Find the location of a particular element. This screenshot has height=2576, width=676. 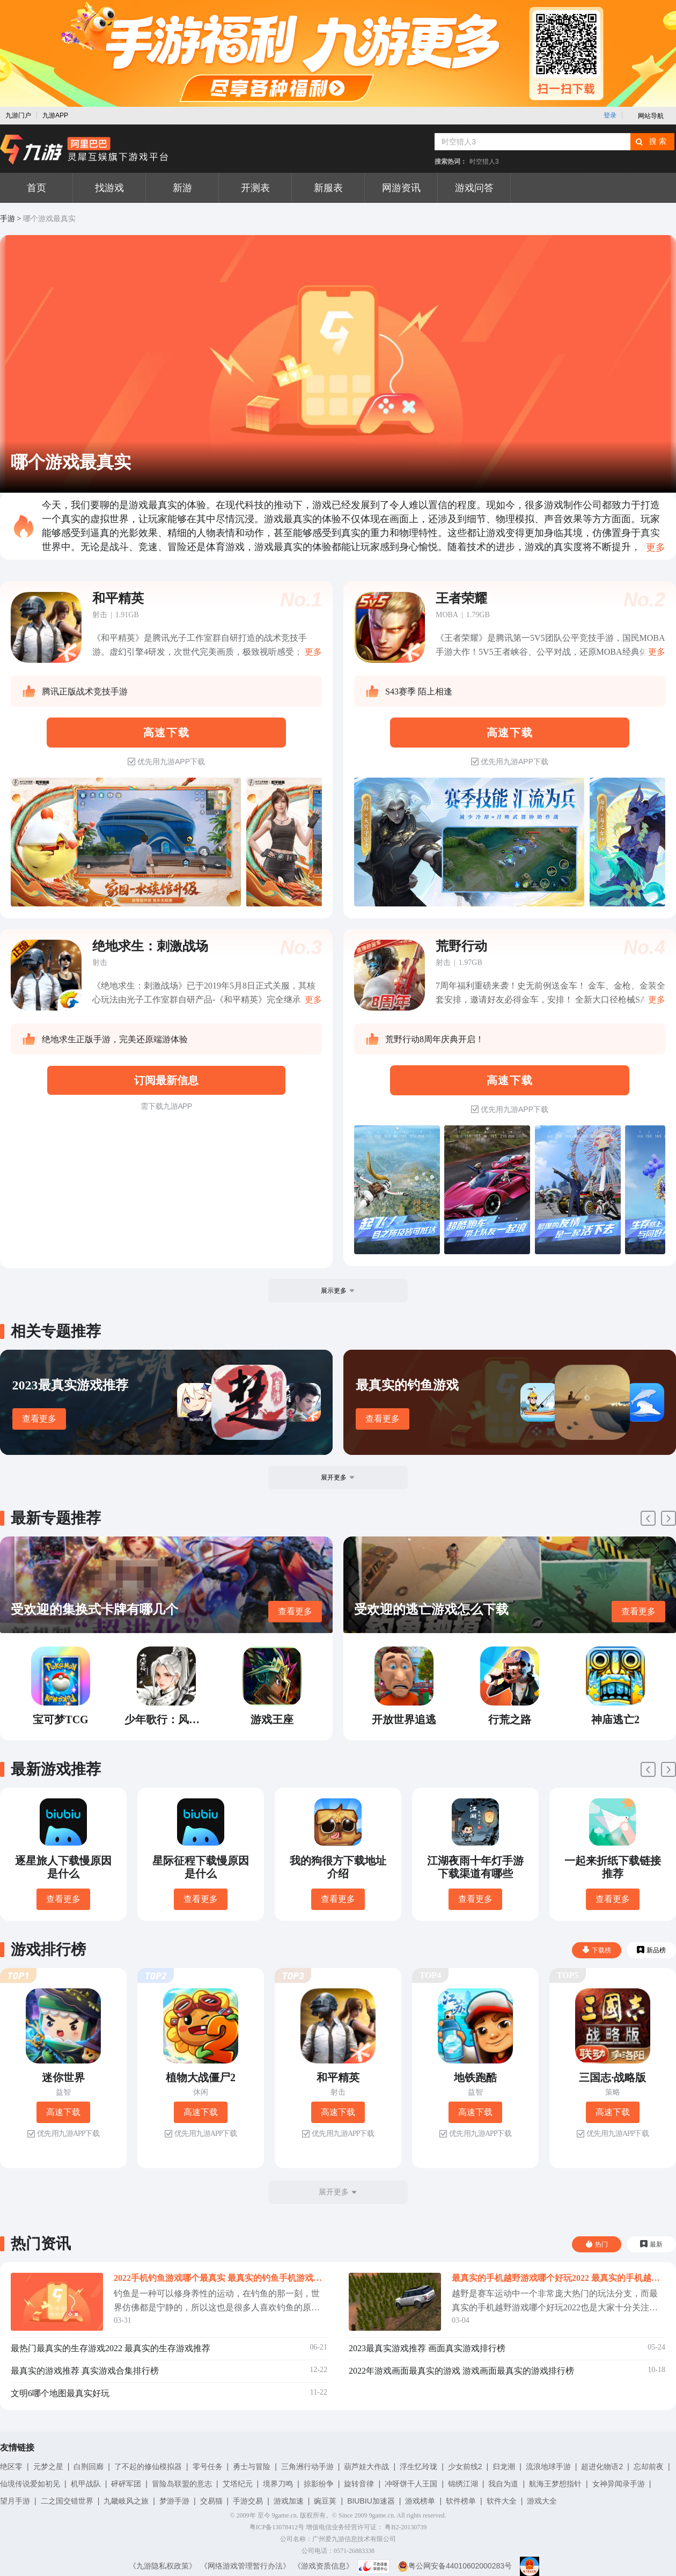

九畿岐风之旅 is located at coordinates (126, 2501).